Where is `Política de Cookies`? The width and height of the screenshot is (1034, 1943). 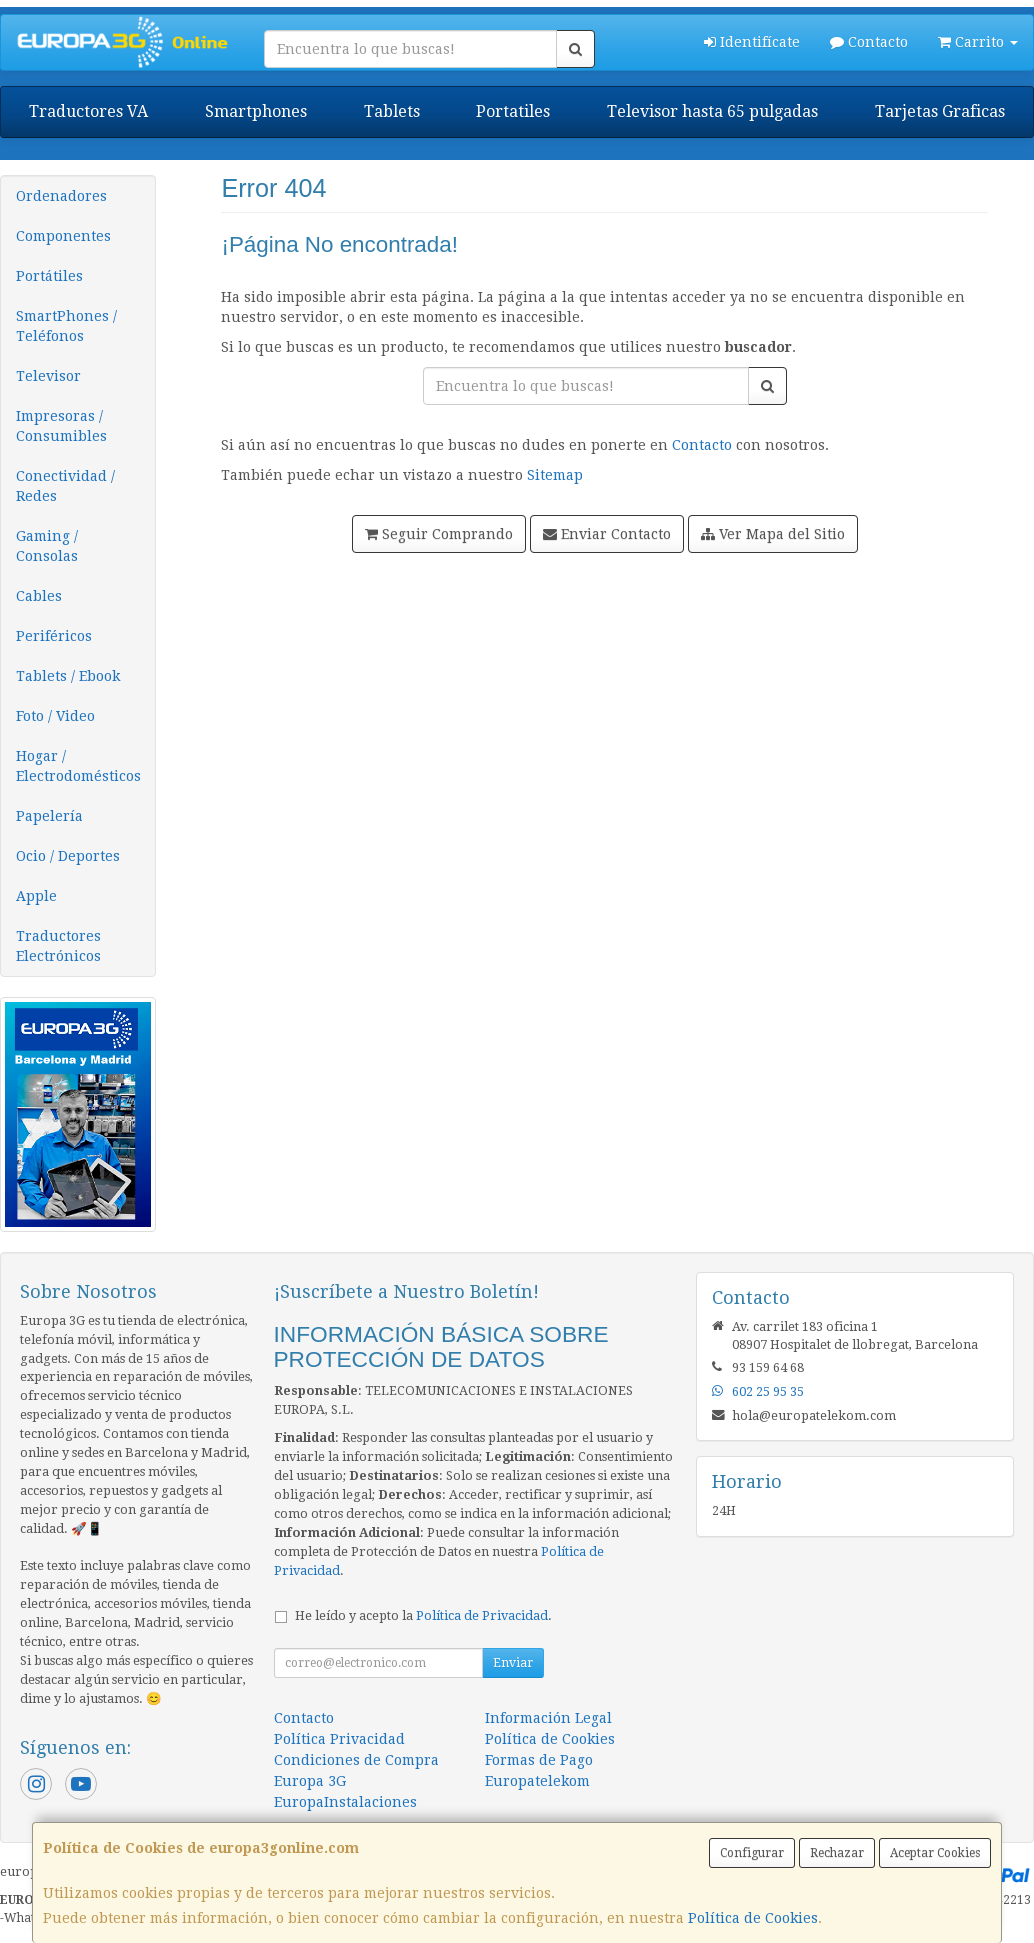 Política de Cookies is located at coordinates (753, 1918).